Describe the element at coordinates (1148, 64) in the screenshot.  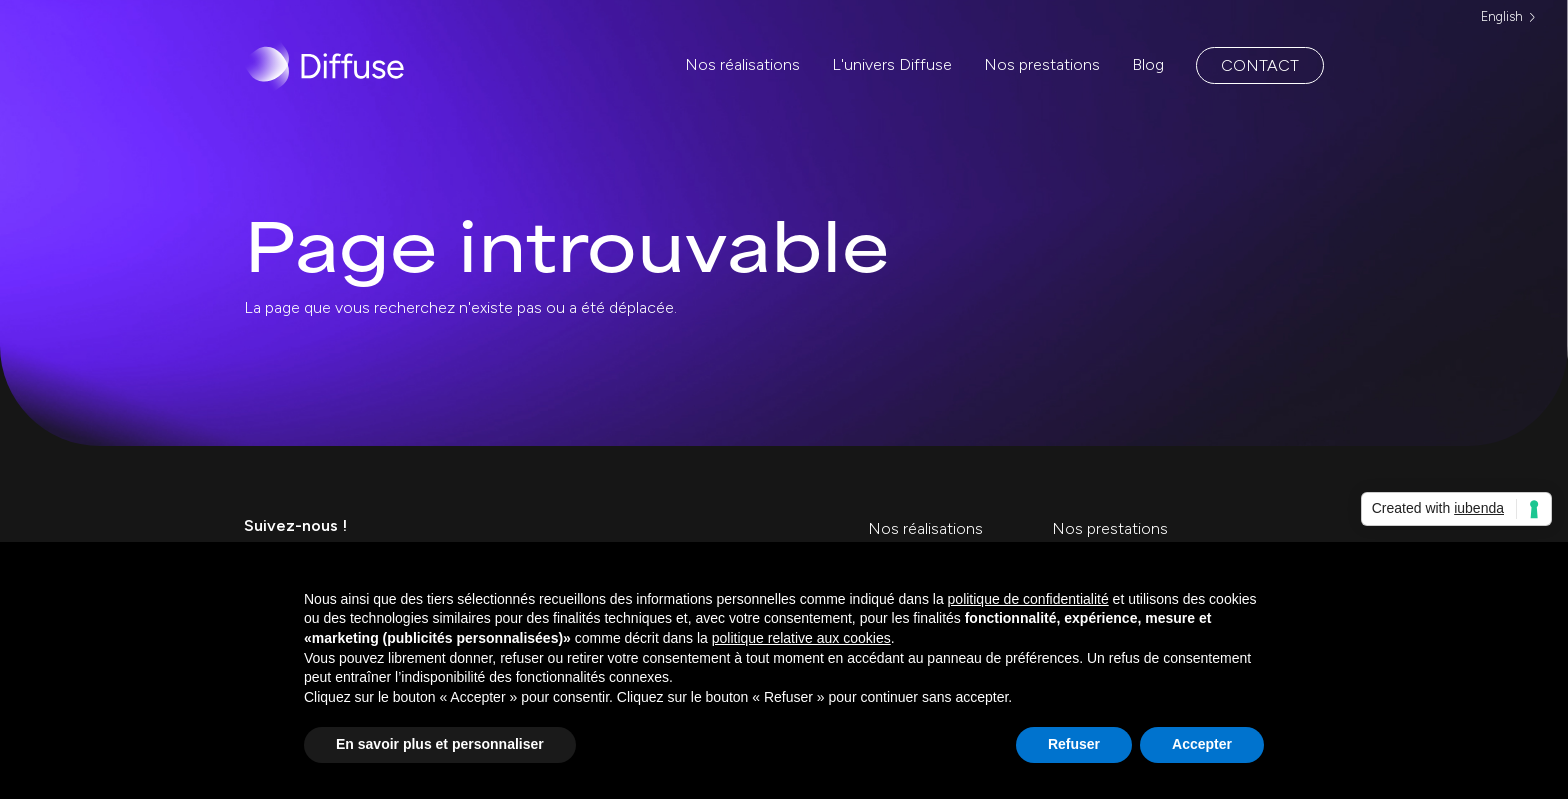
I see `Blog` at that location.